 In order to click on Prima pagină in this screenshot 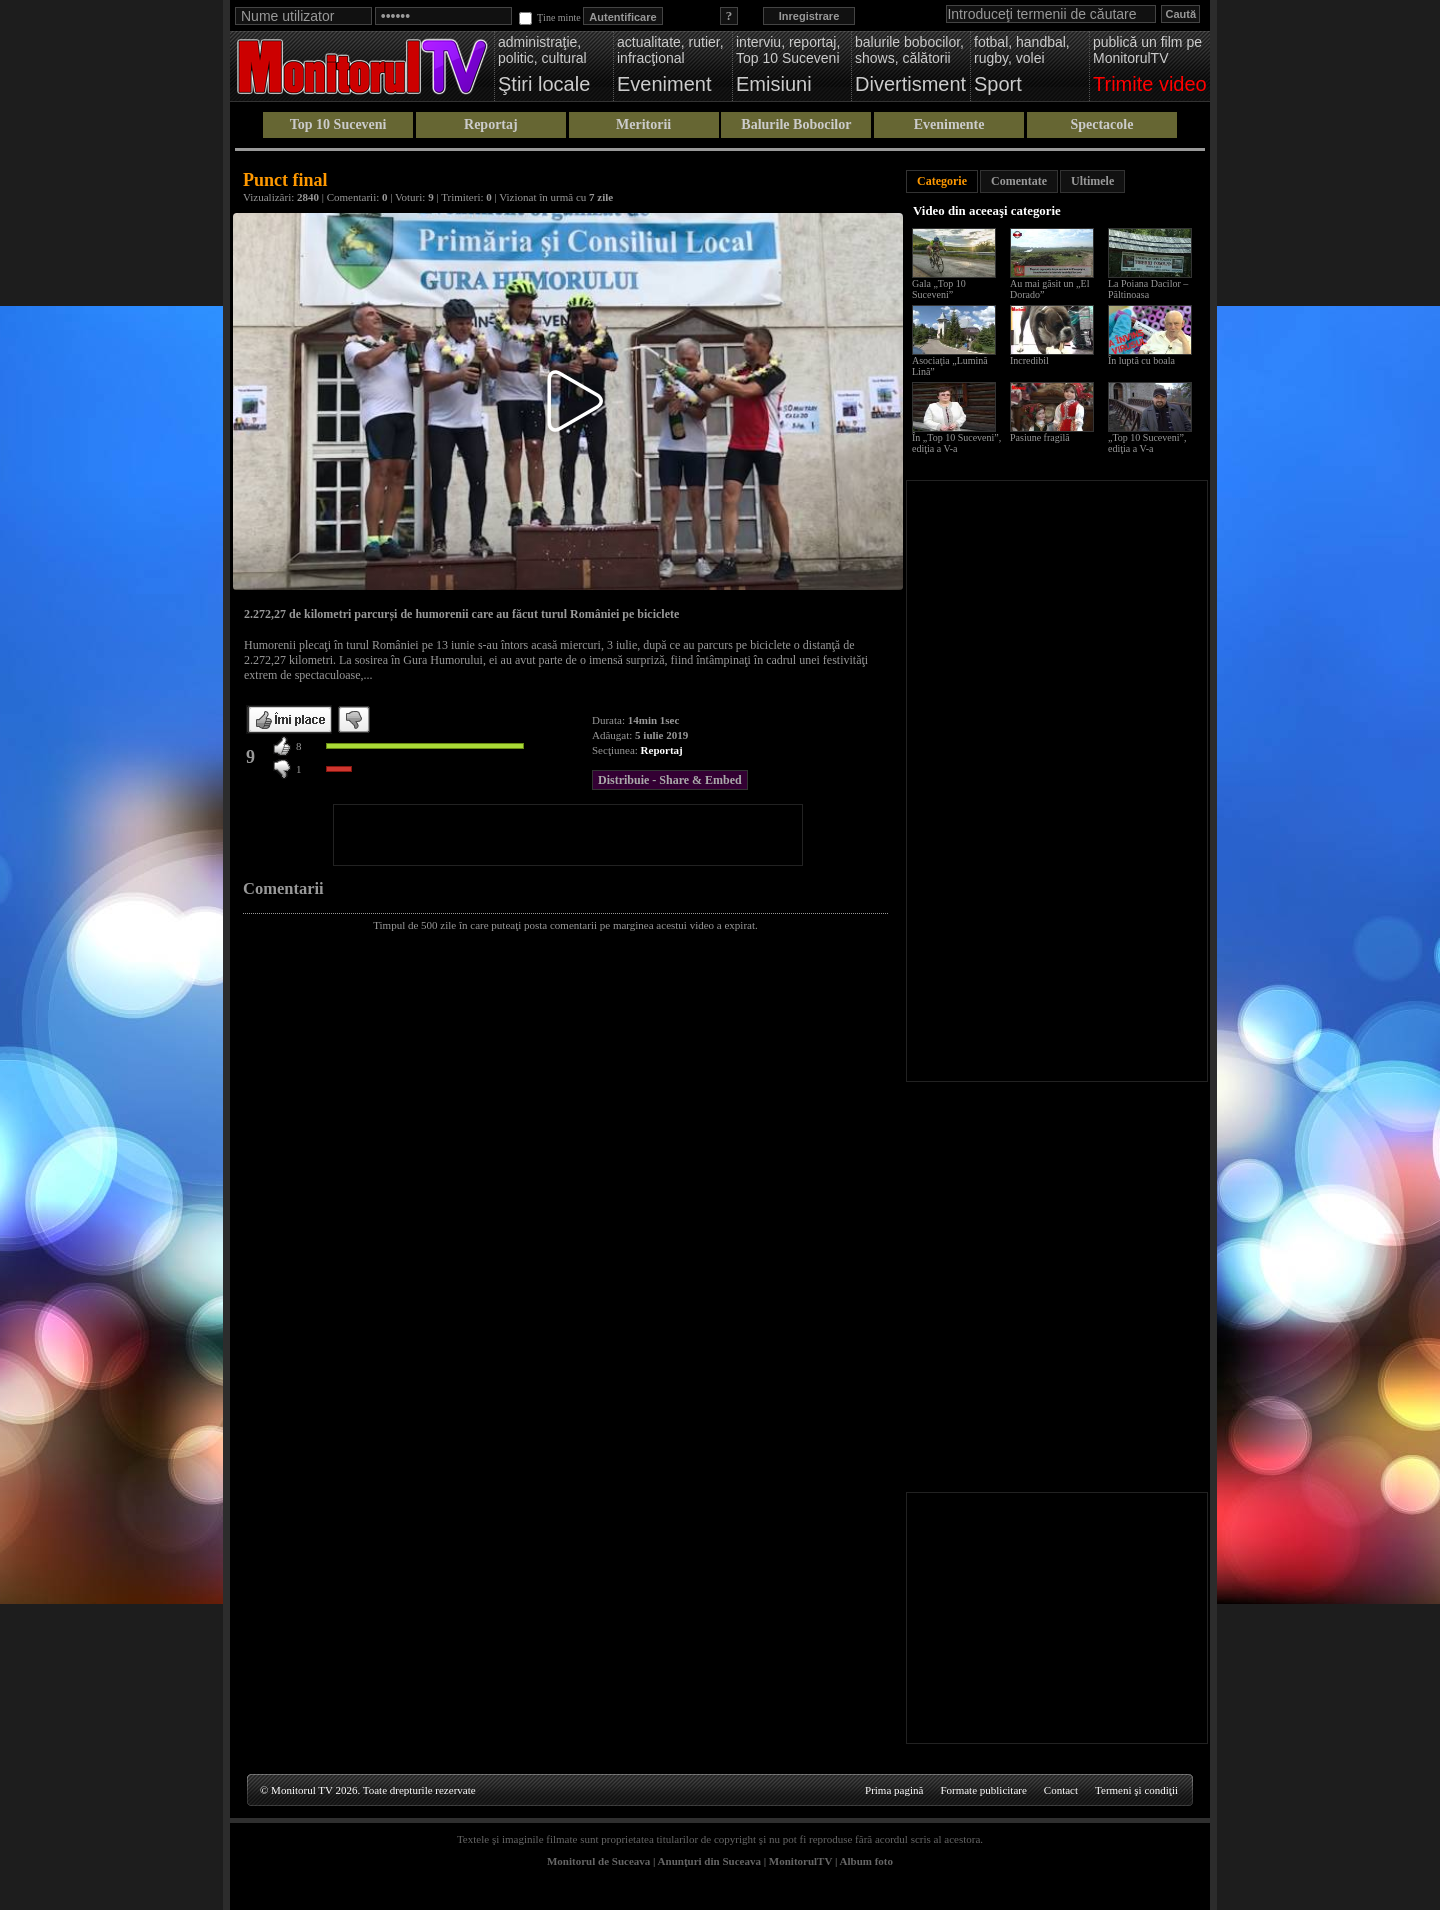, I will do `click(894, 1790)`.